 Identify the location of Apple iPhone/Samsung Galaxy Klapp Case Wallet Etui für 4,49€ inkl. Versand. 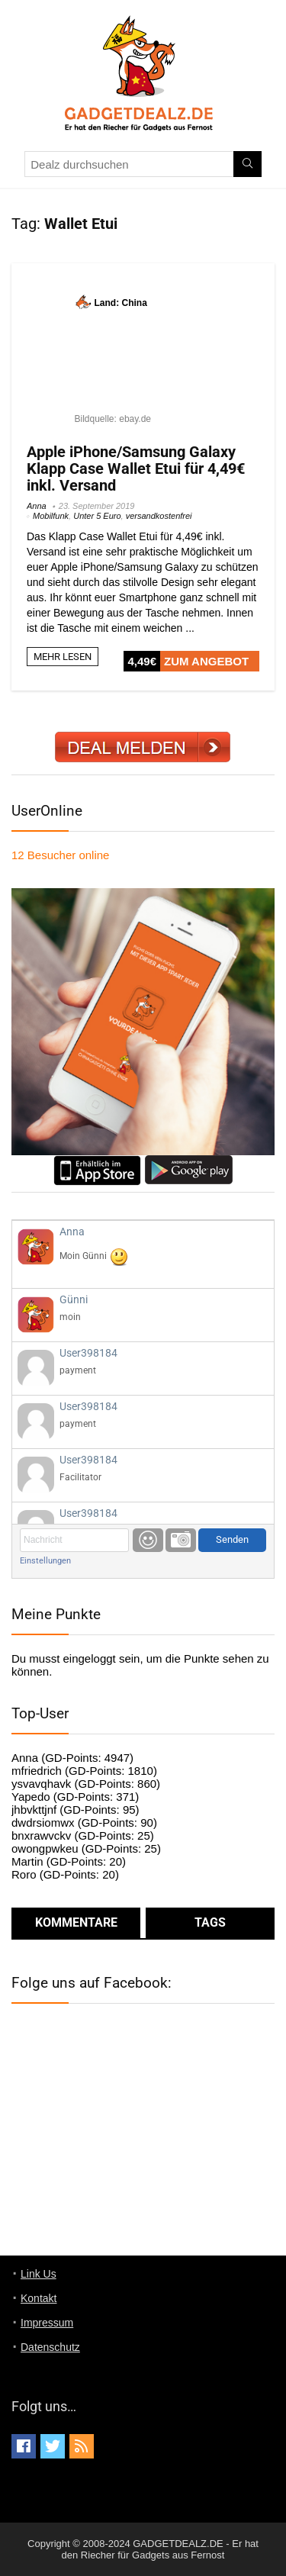
(136, 468).